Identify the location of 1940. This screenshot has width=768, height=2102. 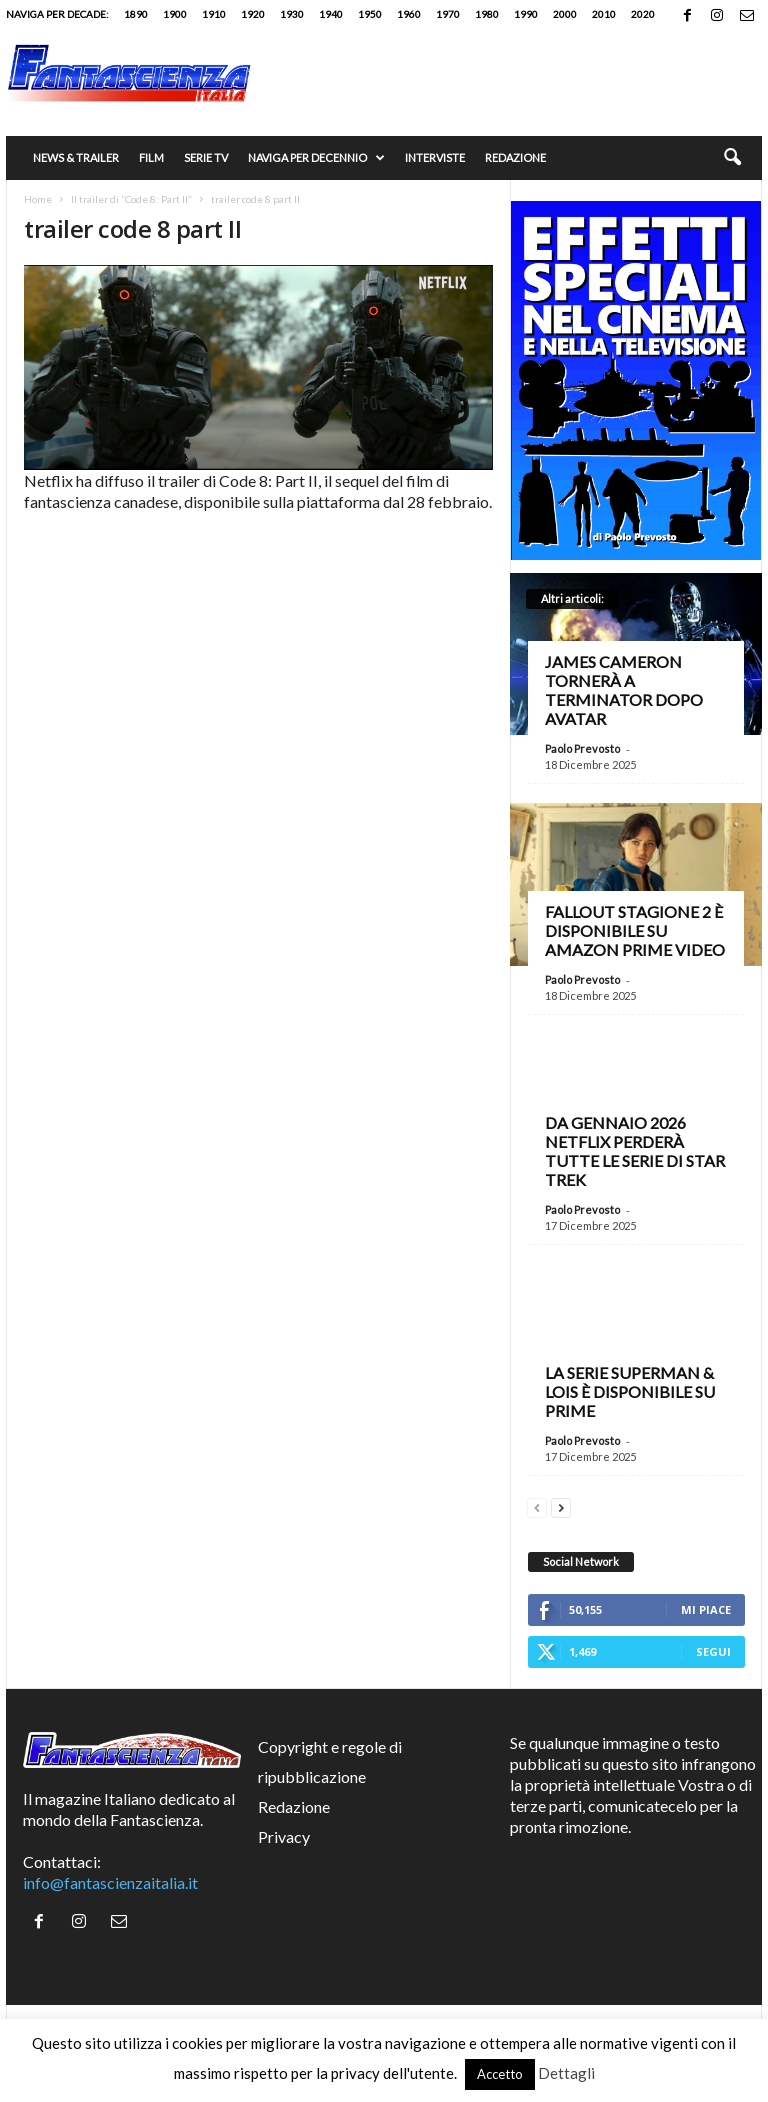
(331, 14).